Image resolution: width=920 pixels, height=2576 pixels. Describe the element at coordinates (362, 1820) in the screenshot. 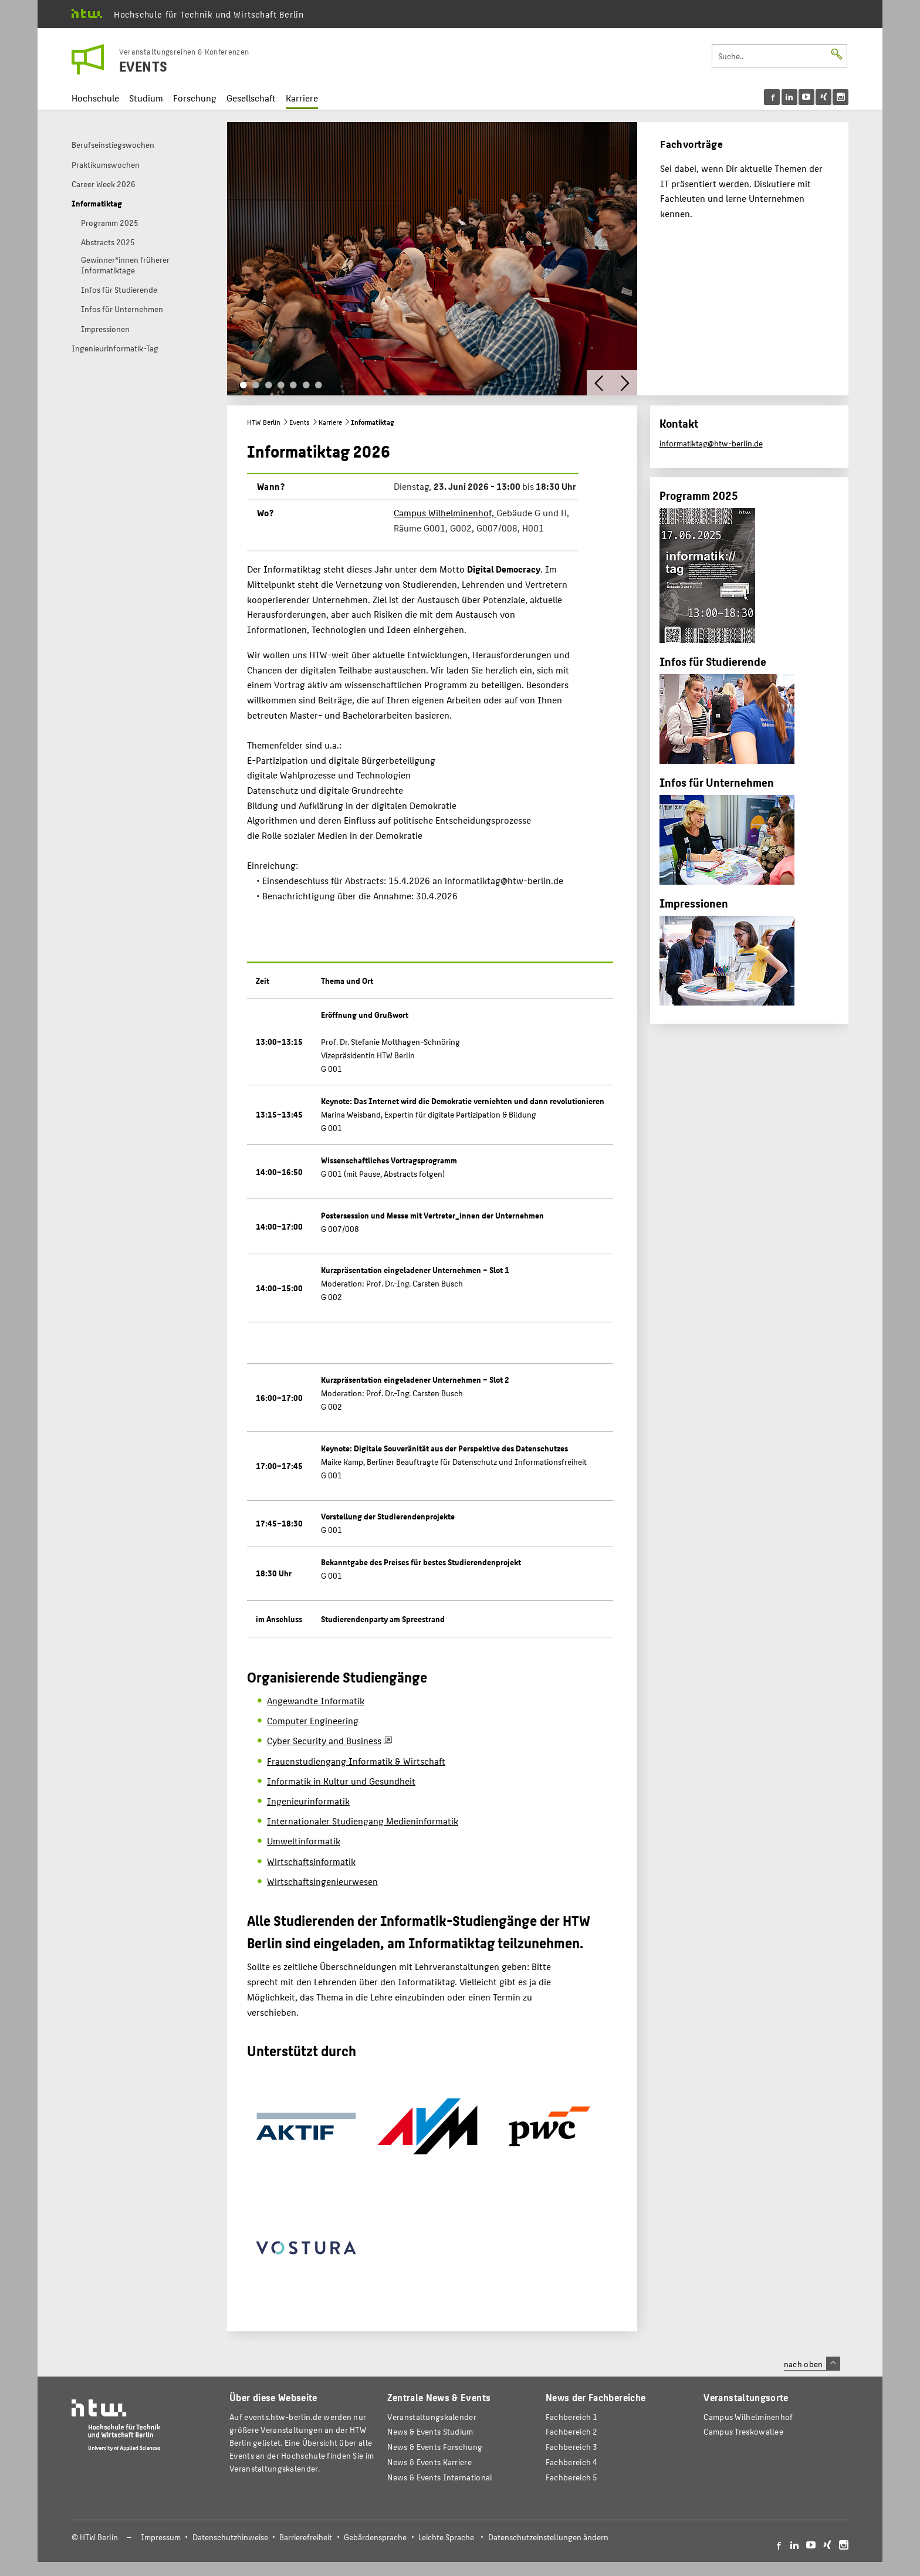

I see `Internationaler Studiengang Medieninformatik` at that location.